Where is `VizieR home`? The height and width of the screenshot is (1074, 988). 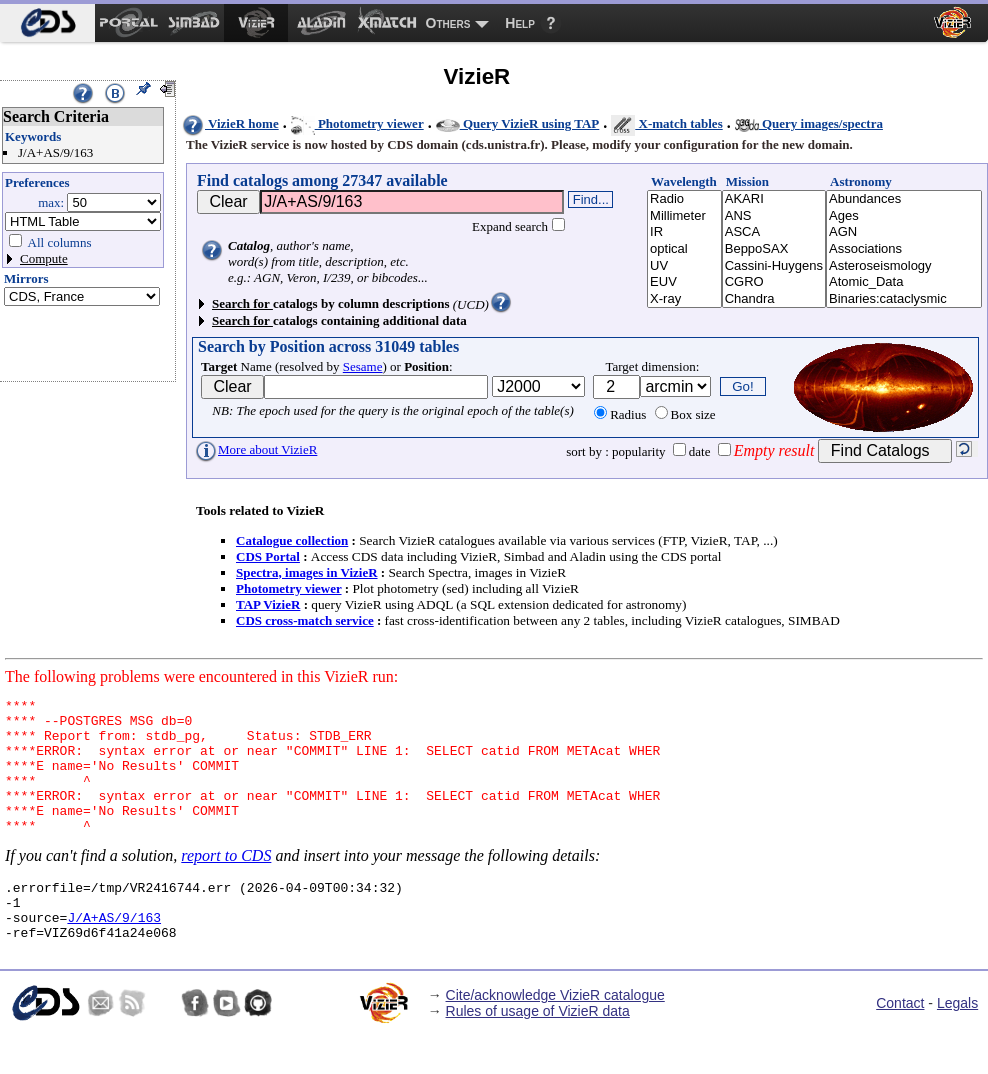 VizieR home is located at coordinates (230, 123).